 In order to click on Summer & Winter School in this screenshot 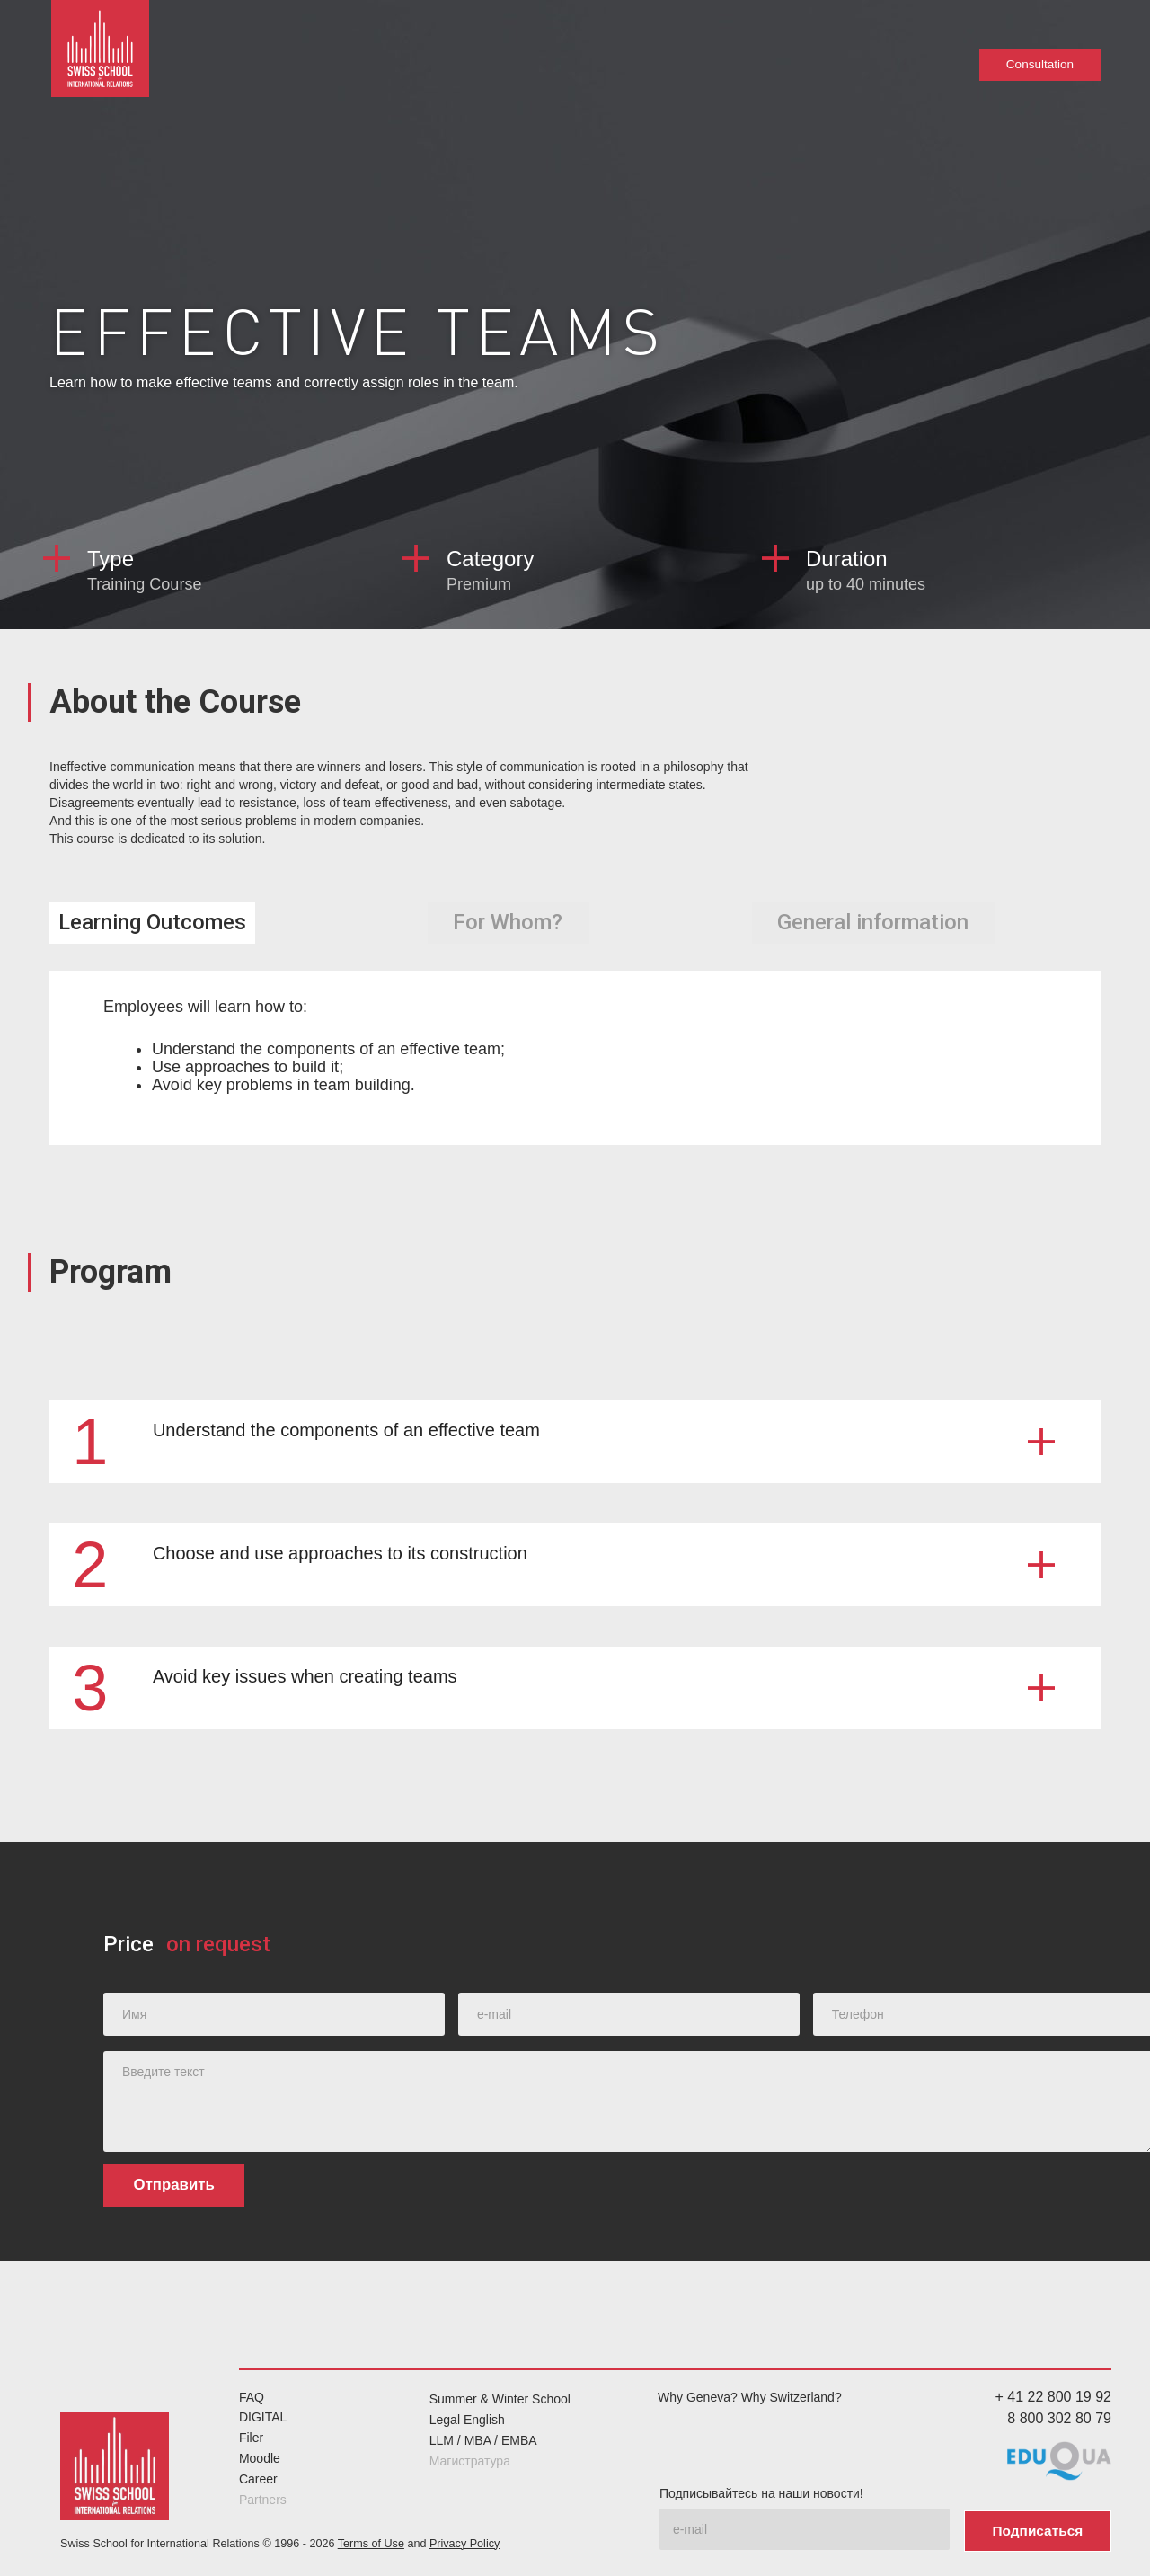, I will do `click(500, 2399)`.